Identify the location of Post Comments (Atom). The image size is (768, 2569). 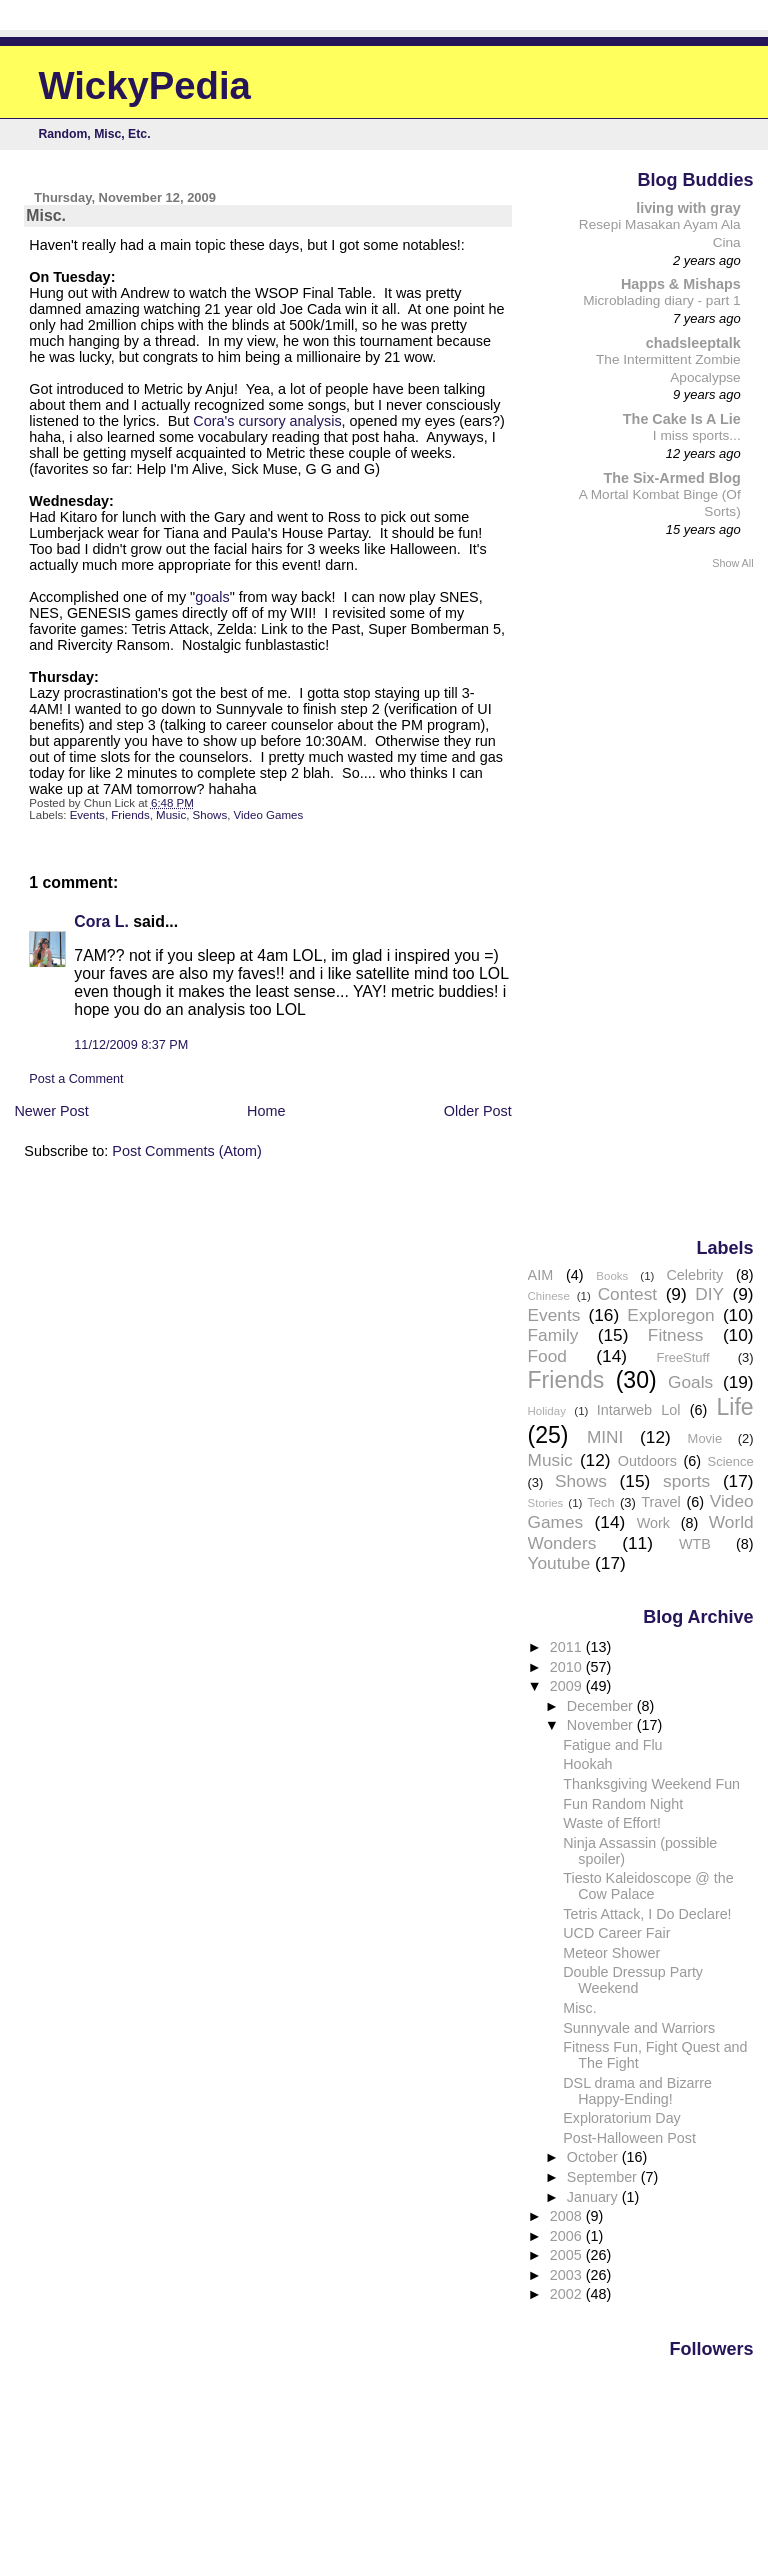
(187, 1151).